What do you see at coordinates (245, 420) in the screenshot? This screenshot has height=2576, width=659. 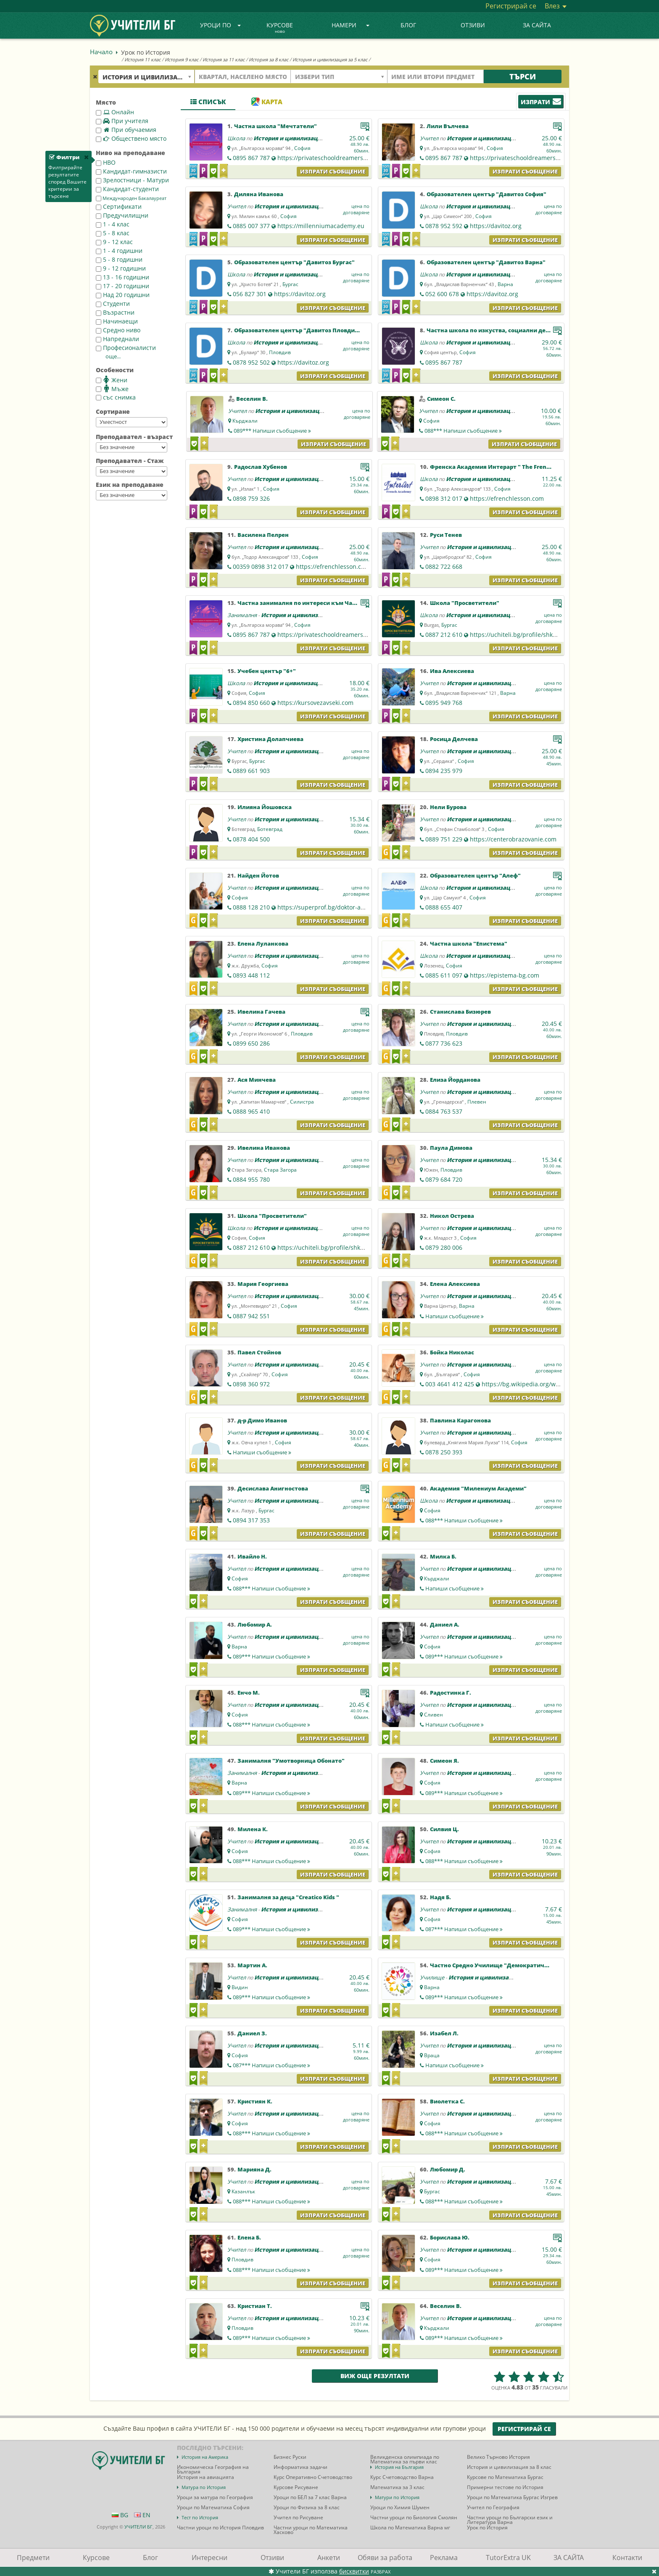 I see `Кърджали` at bounding box center [245, 420].